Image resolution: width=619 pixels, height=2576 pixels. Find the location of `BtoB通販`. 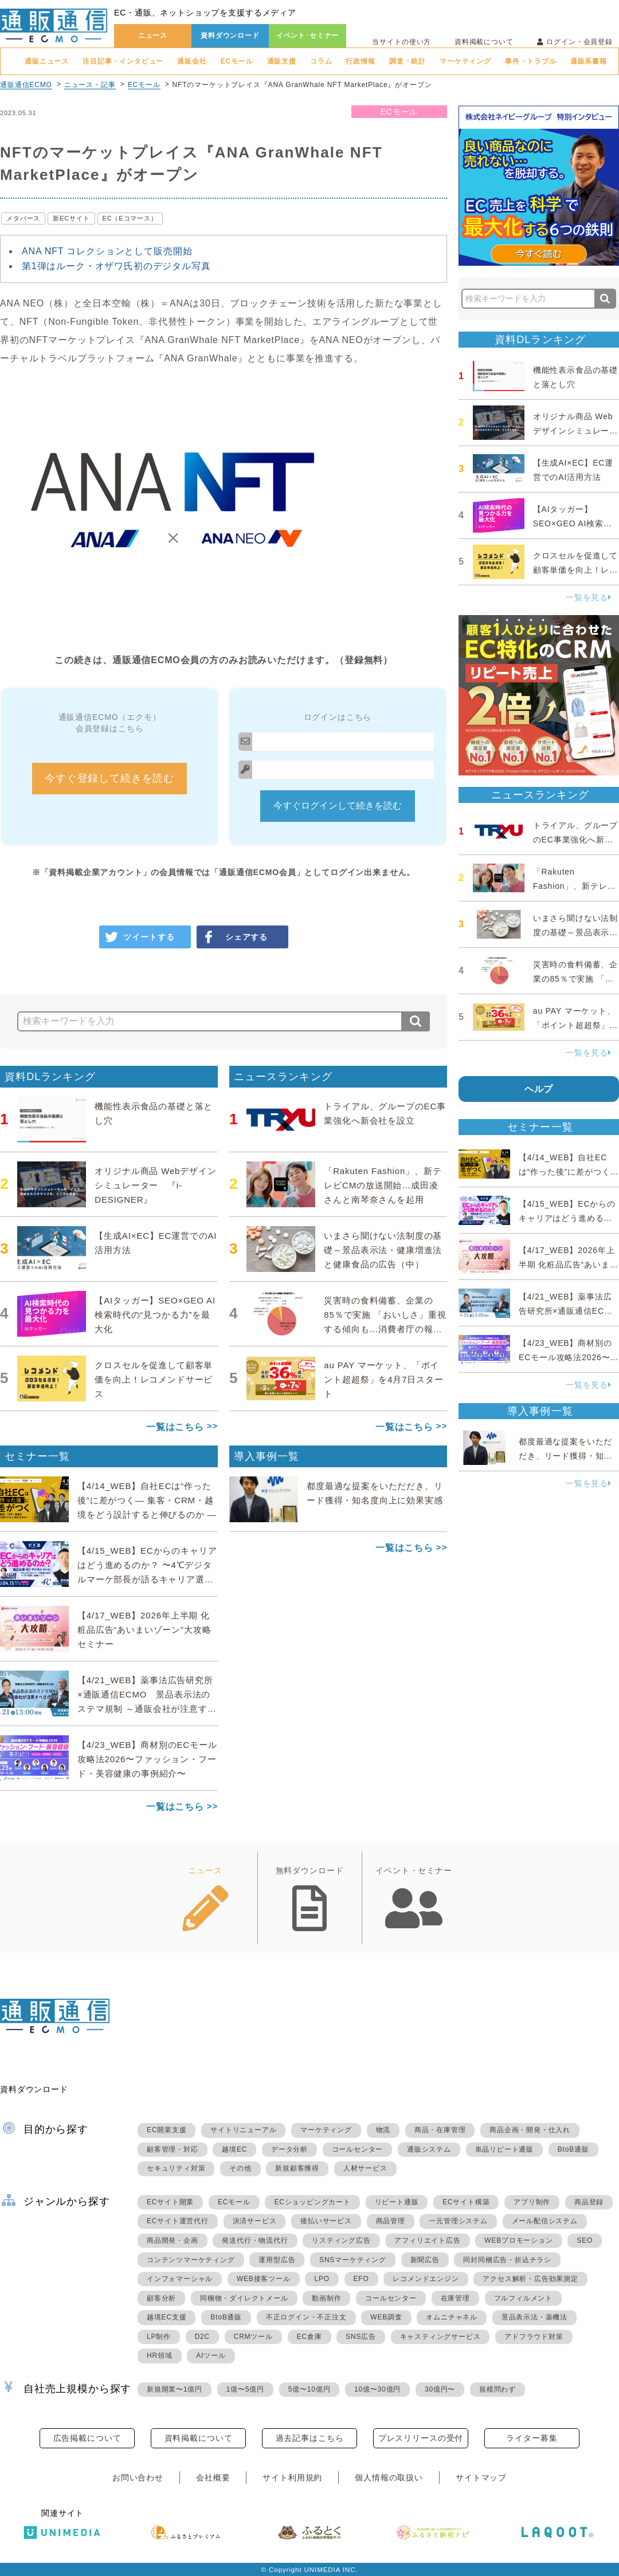

BtoB通販 is located at coordinates (573, 2149).